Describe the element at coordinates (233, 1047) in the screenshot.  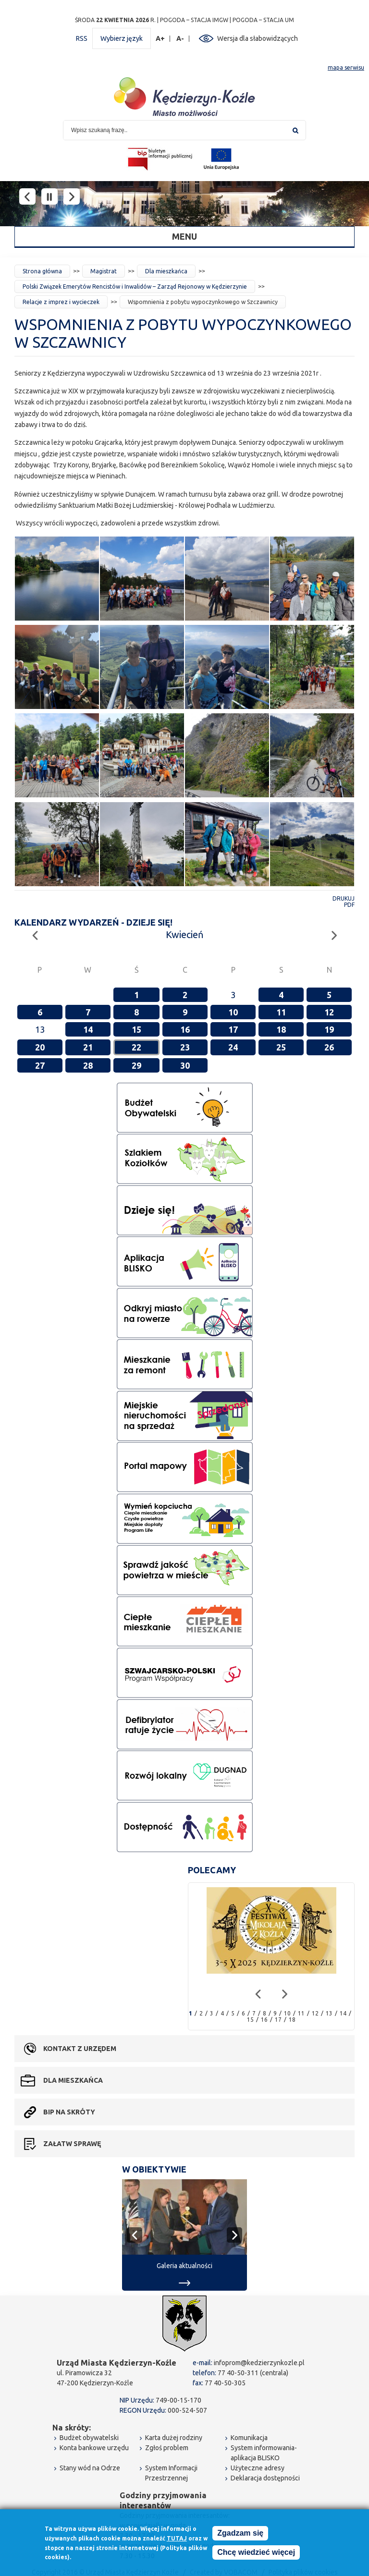
I see `24` at that location.